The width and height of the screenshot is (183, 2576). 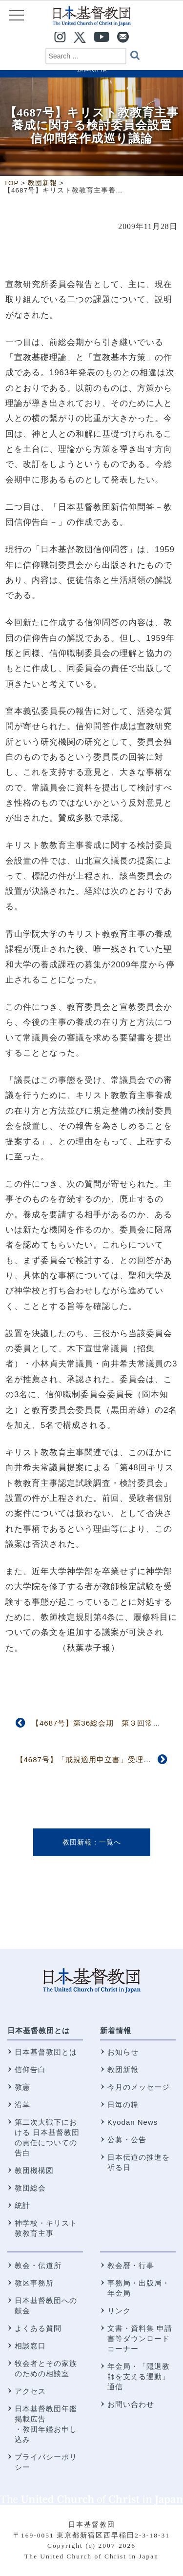 What do you see at coordinates (123, 2052) in the screenshot?
I see `お知らせ` at bounding box center [123, 2052].